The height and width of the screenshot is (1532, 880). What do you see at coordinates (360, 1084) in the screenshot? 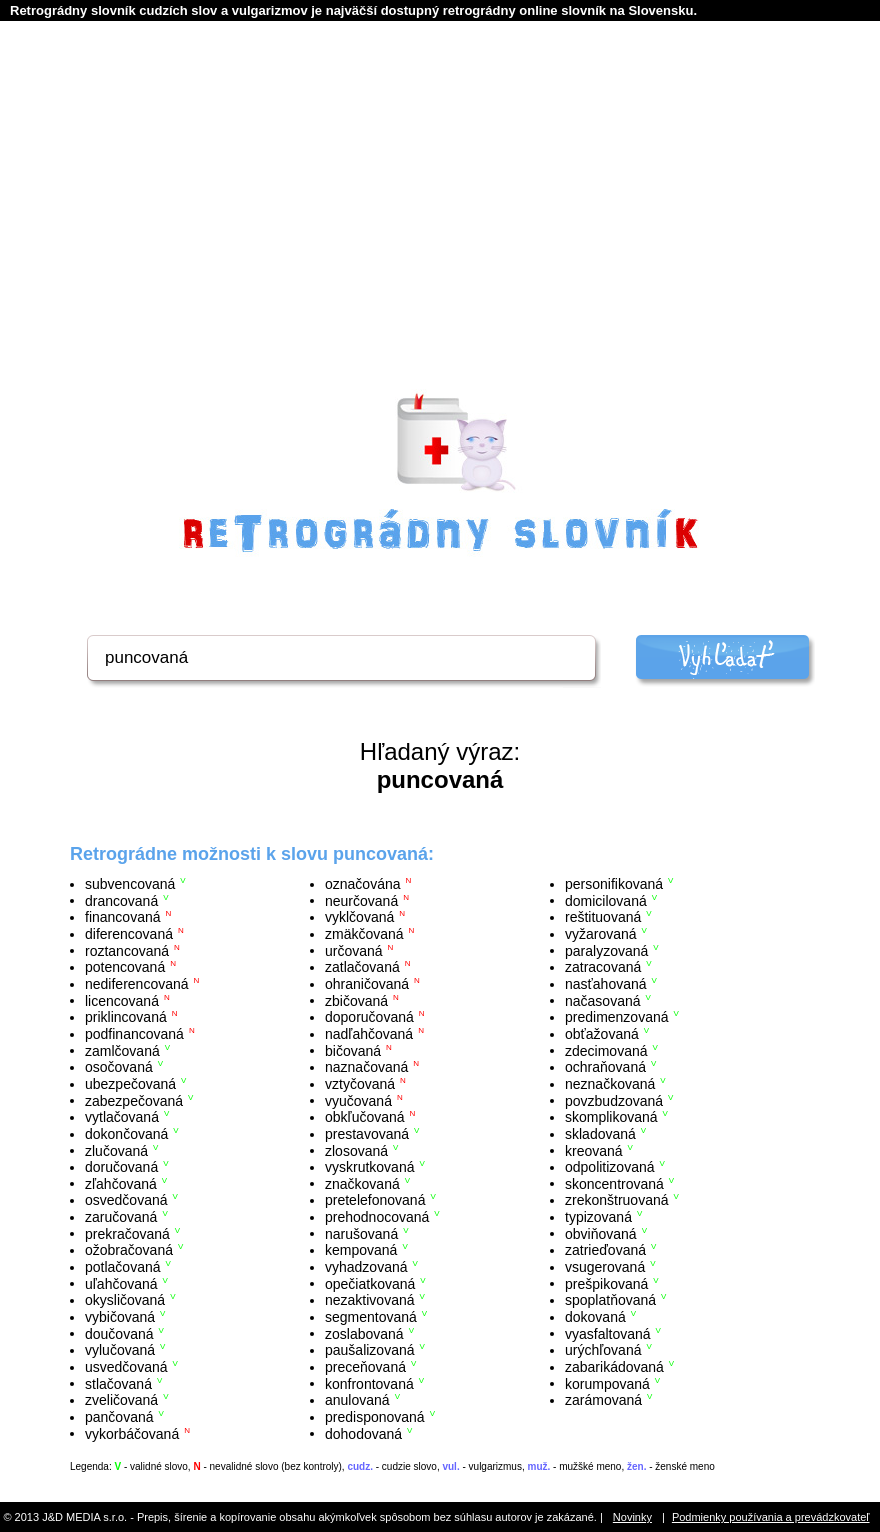
I see `vztyčovaná` at bounding box center [360, 1084].